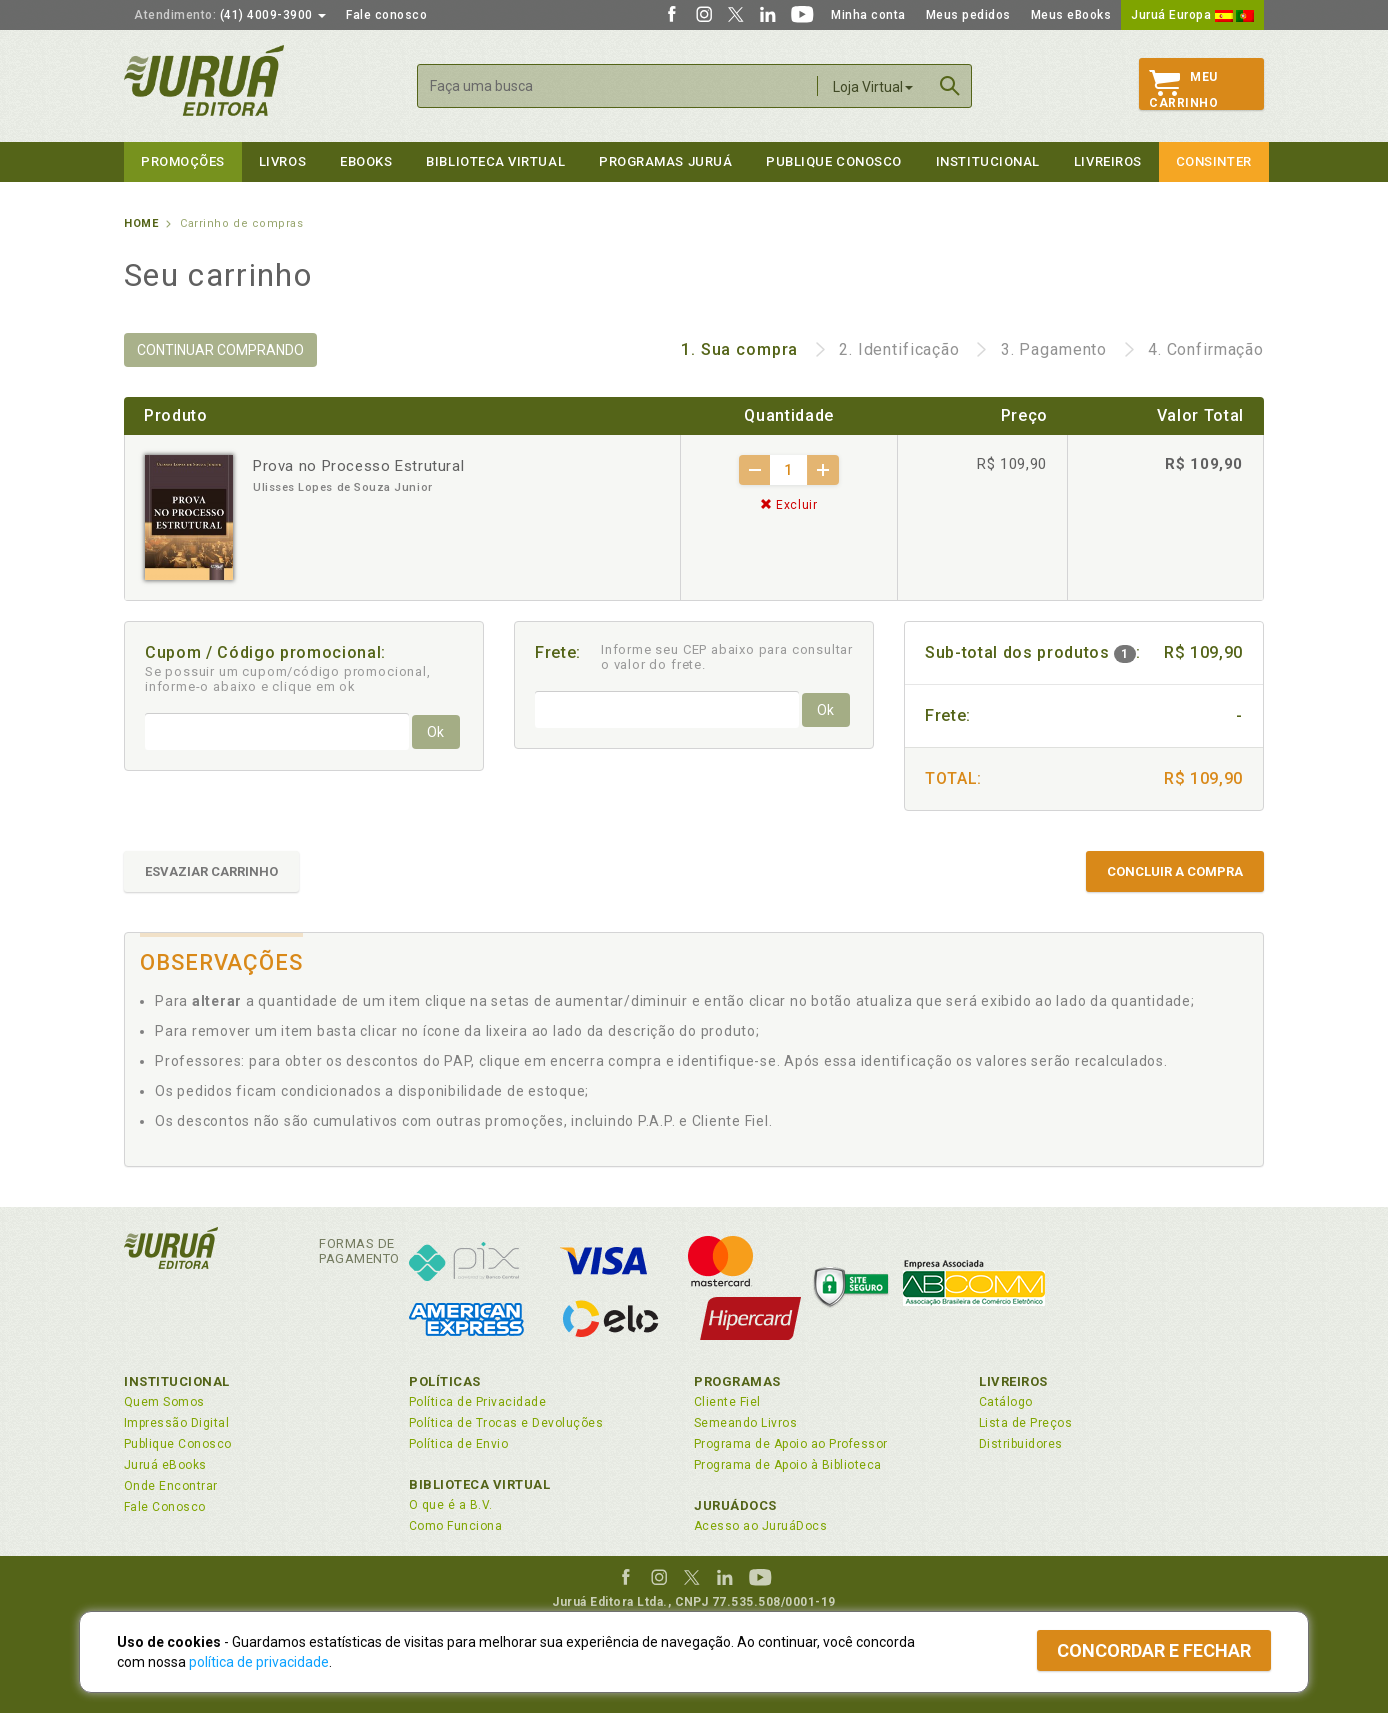 This screenshot has height=1713, width=1388. I want to click on CONTINUAR COMPRANDO, so click(220, 350).